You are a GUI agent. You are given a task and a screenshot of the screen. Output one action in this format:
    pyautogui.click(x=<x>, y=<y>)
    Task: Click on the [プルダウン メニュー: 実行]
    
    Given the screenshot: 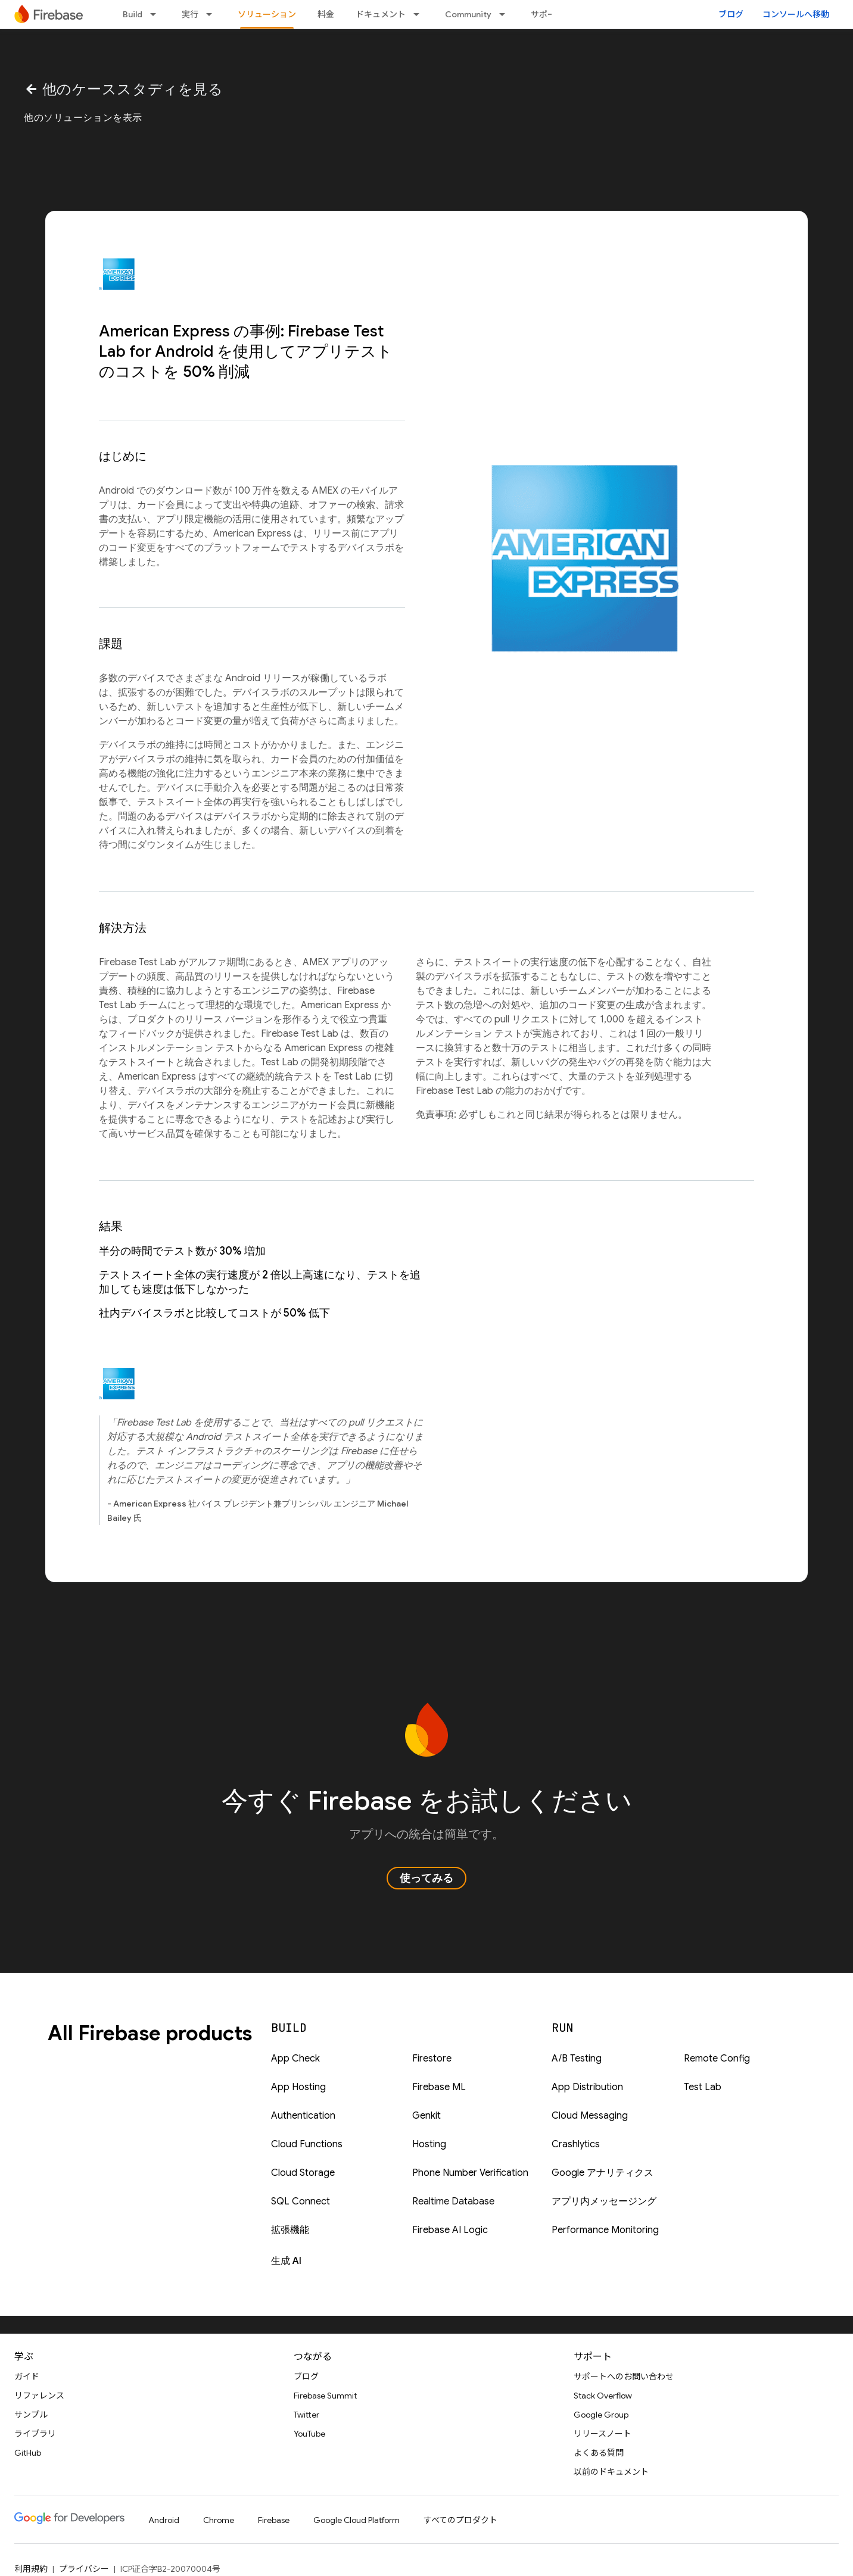 What is the action you would take?
    pyautogui.click(x=212, y=14)
    